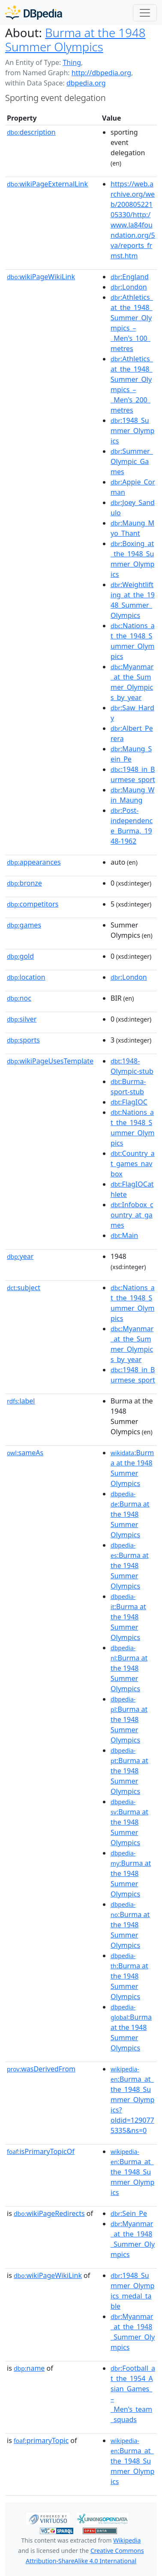 This screenshot has height=2576, width=162. What do you see at coordinates (21, 1401) in the screenshot?
I see `label` at bounding box center [21, 1401].